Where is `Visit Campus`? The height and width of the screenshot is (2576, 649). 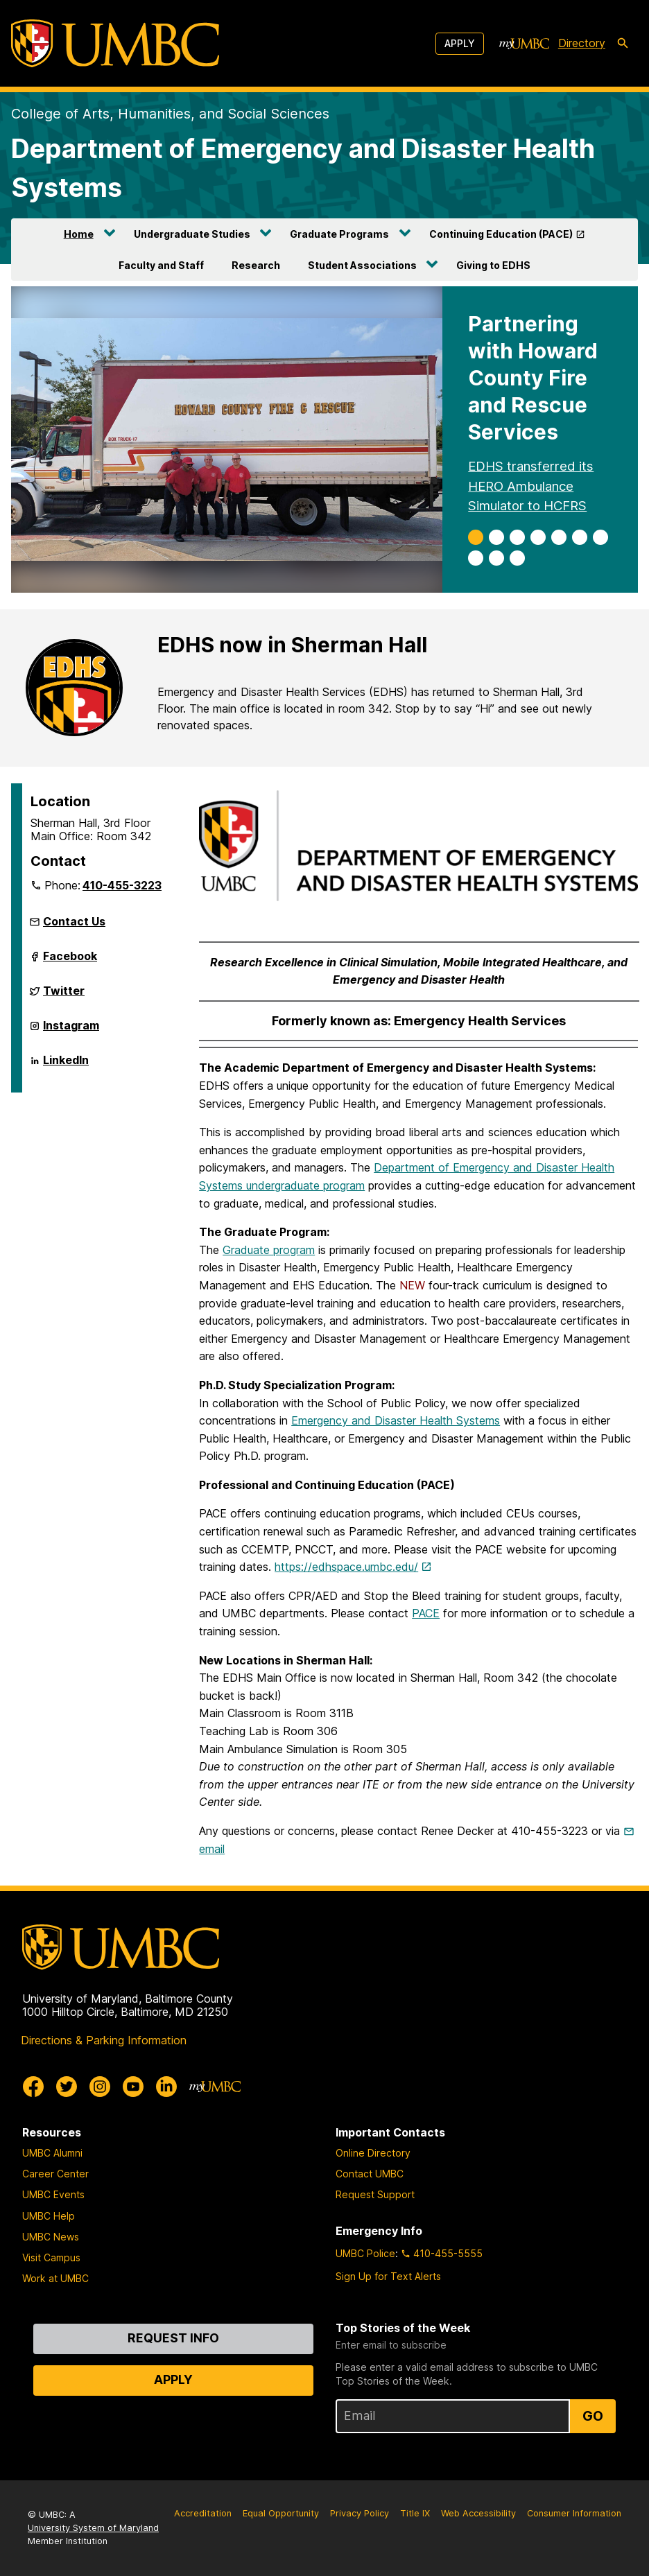
Visit Campus is located at coordinates (51, 2257).